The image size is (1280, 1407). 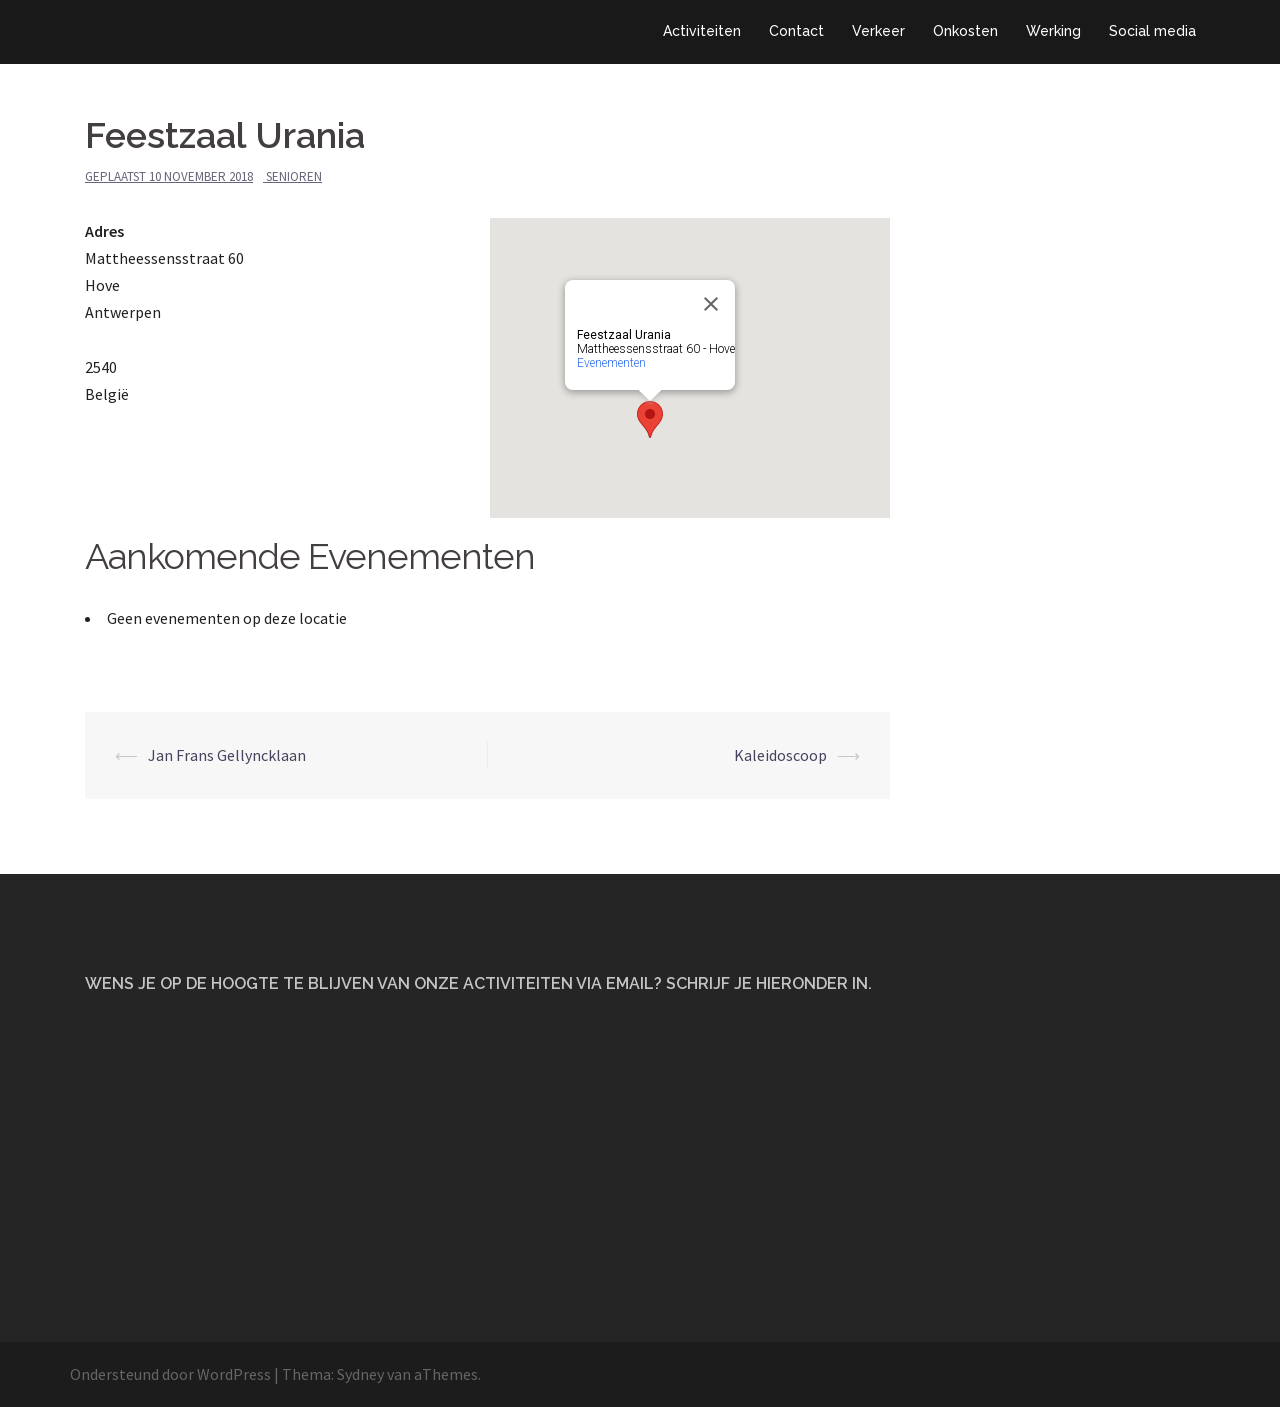 What do you see at coordinates (611, 363) in the screenshot?
I see `Evenementen` at bounding box center [611, 363].